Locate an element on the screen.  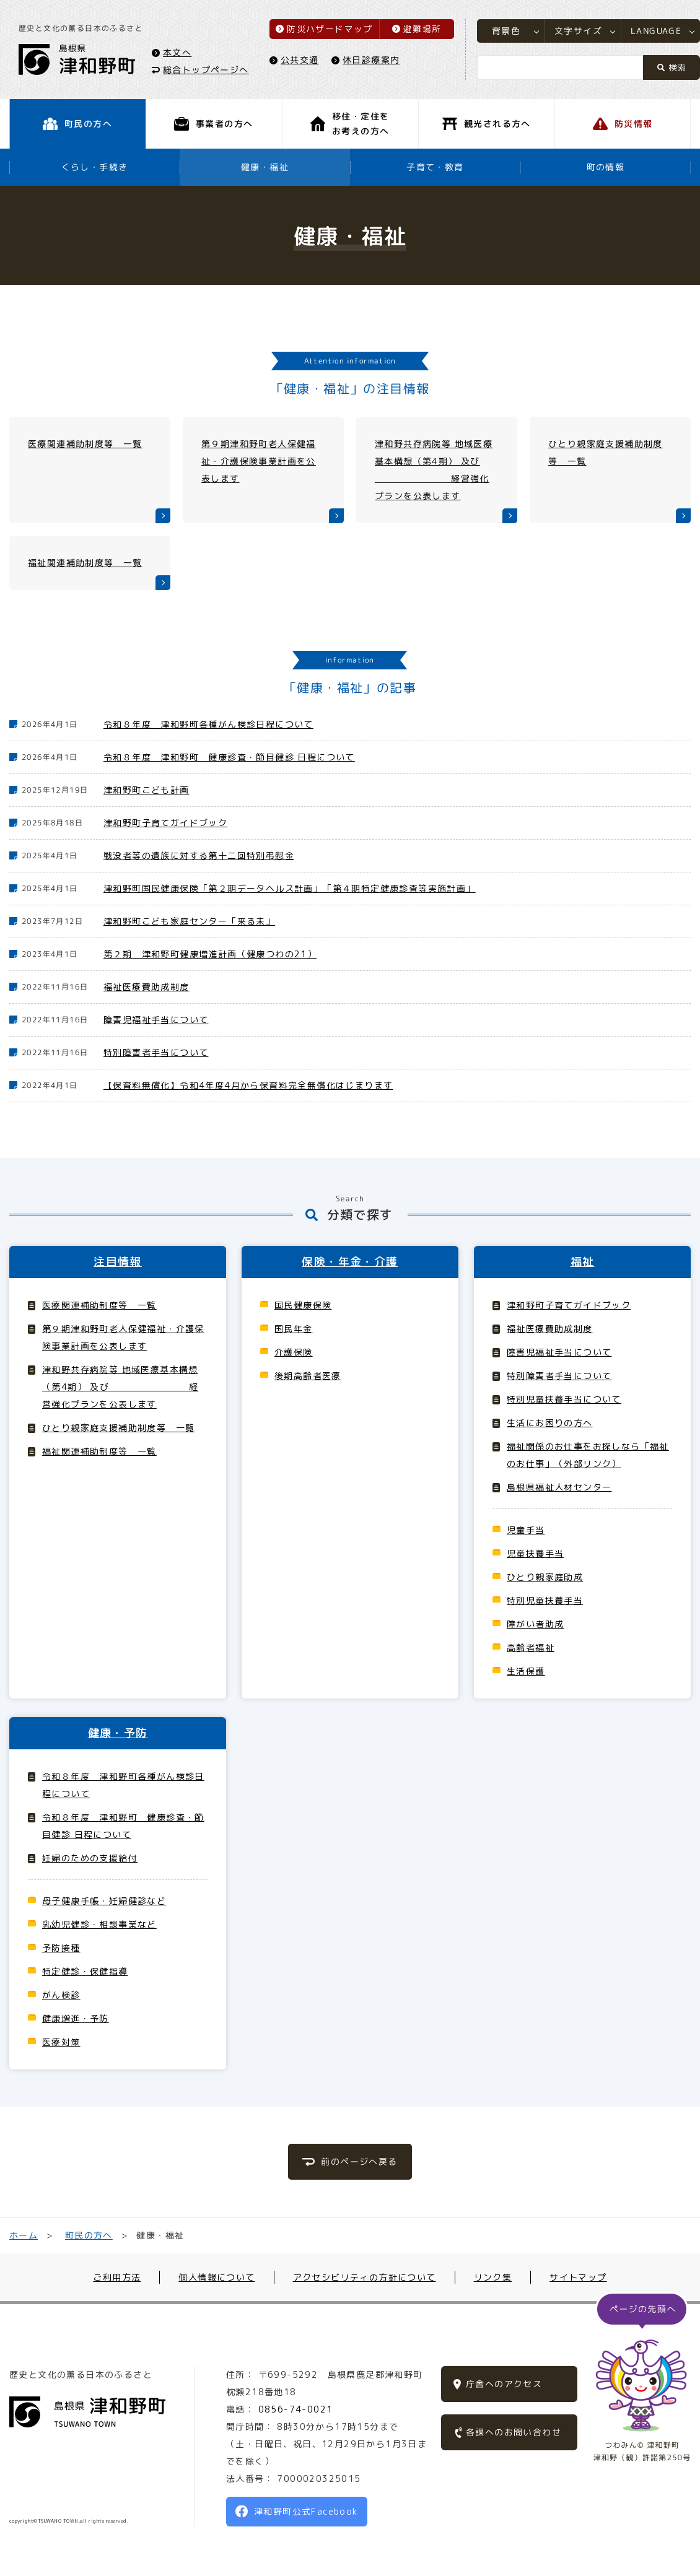
前のページへ戻る is located at coordinates (359, 2161).